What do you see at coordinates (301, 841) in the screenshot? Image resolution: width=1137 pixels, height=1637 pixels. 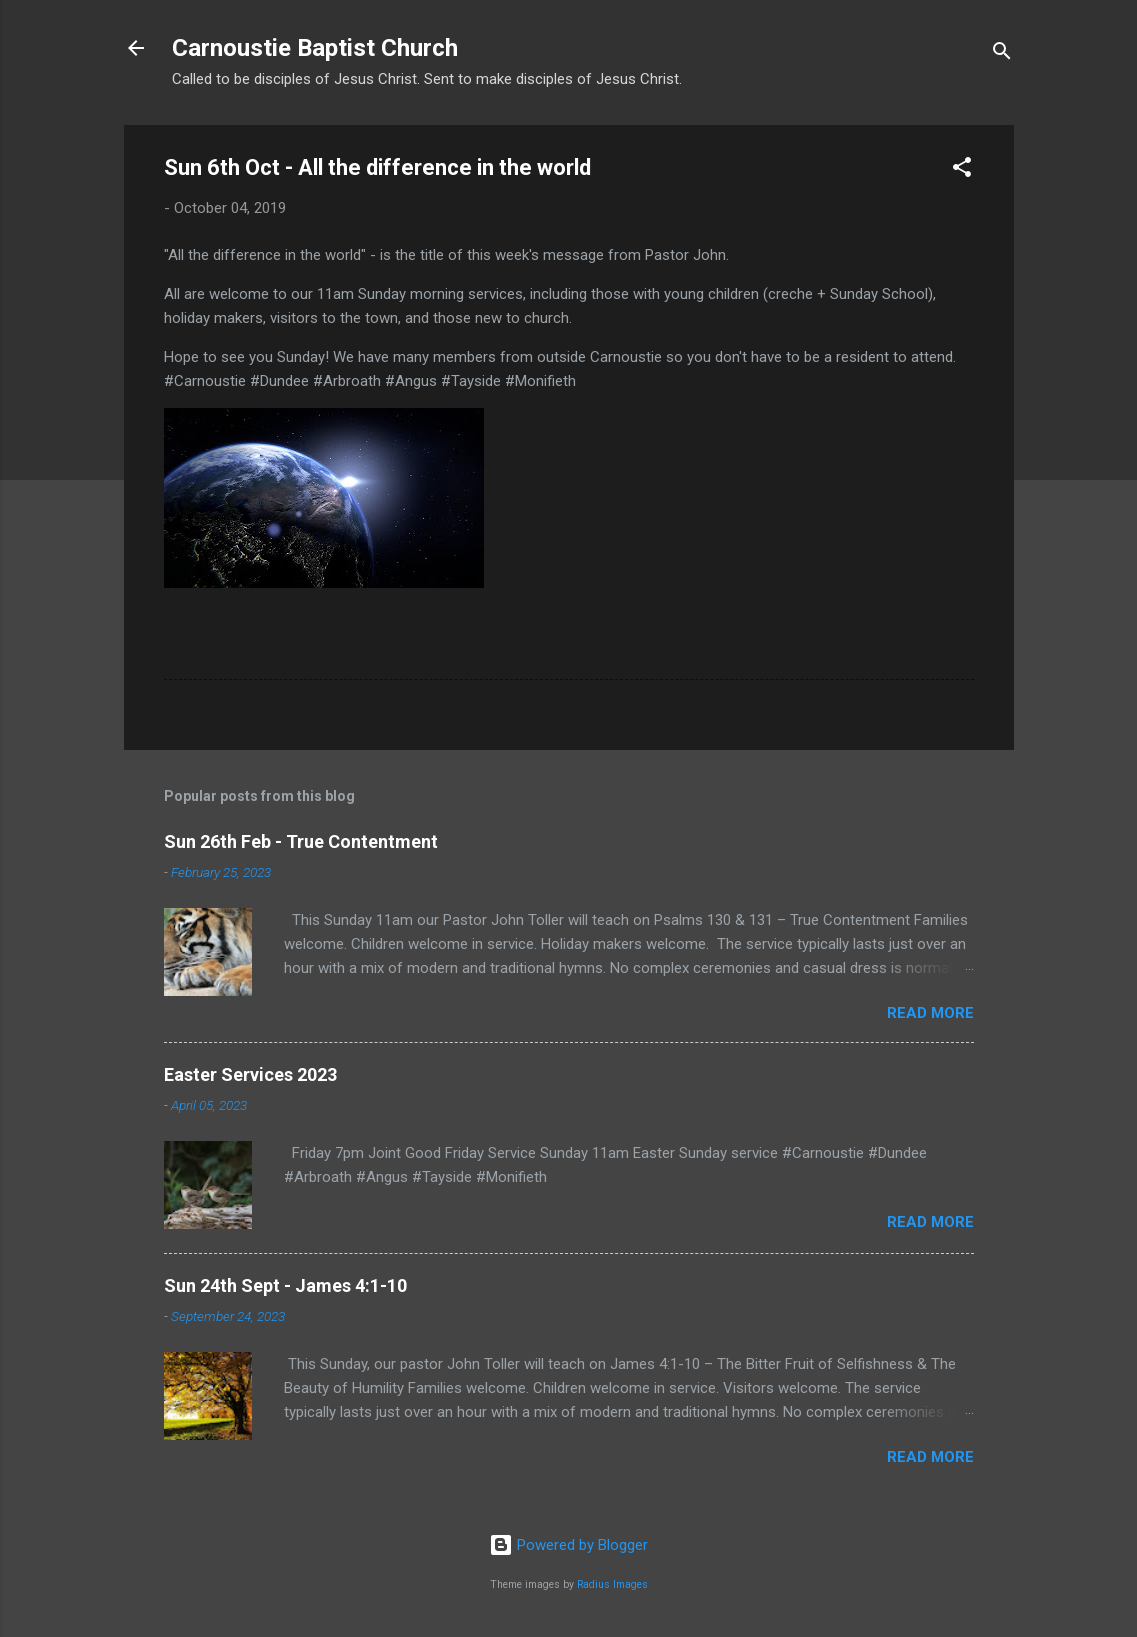 I see `Sun 26th Feb - True Contentment` at bounding box center [301, 841].